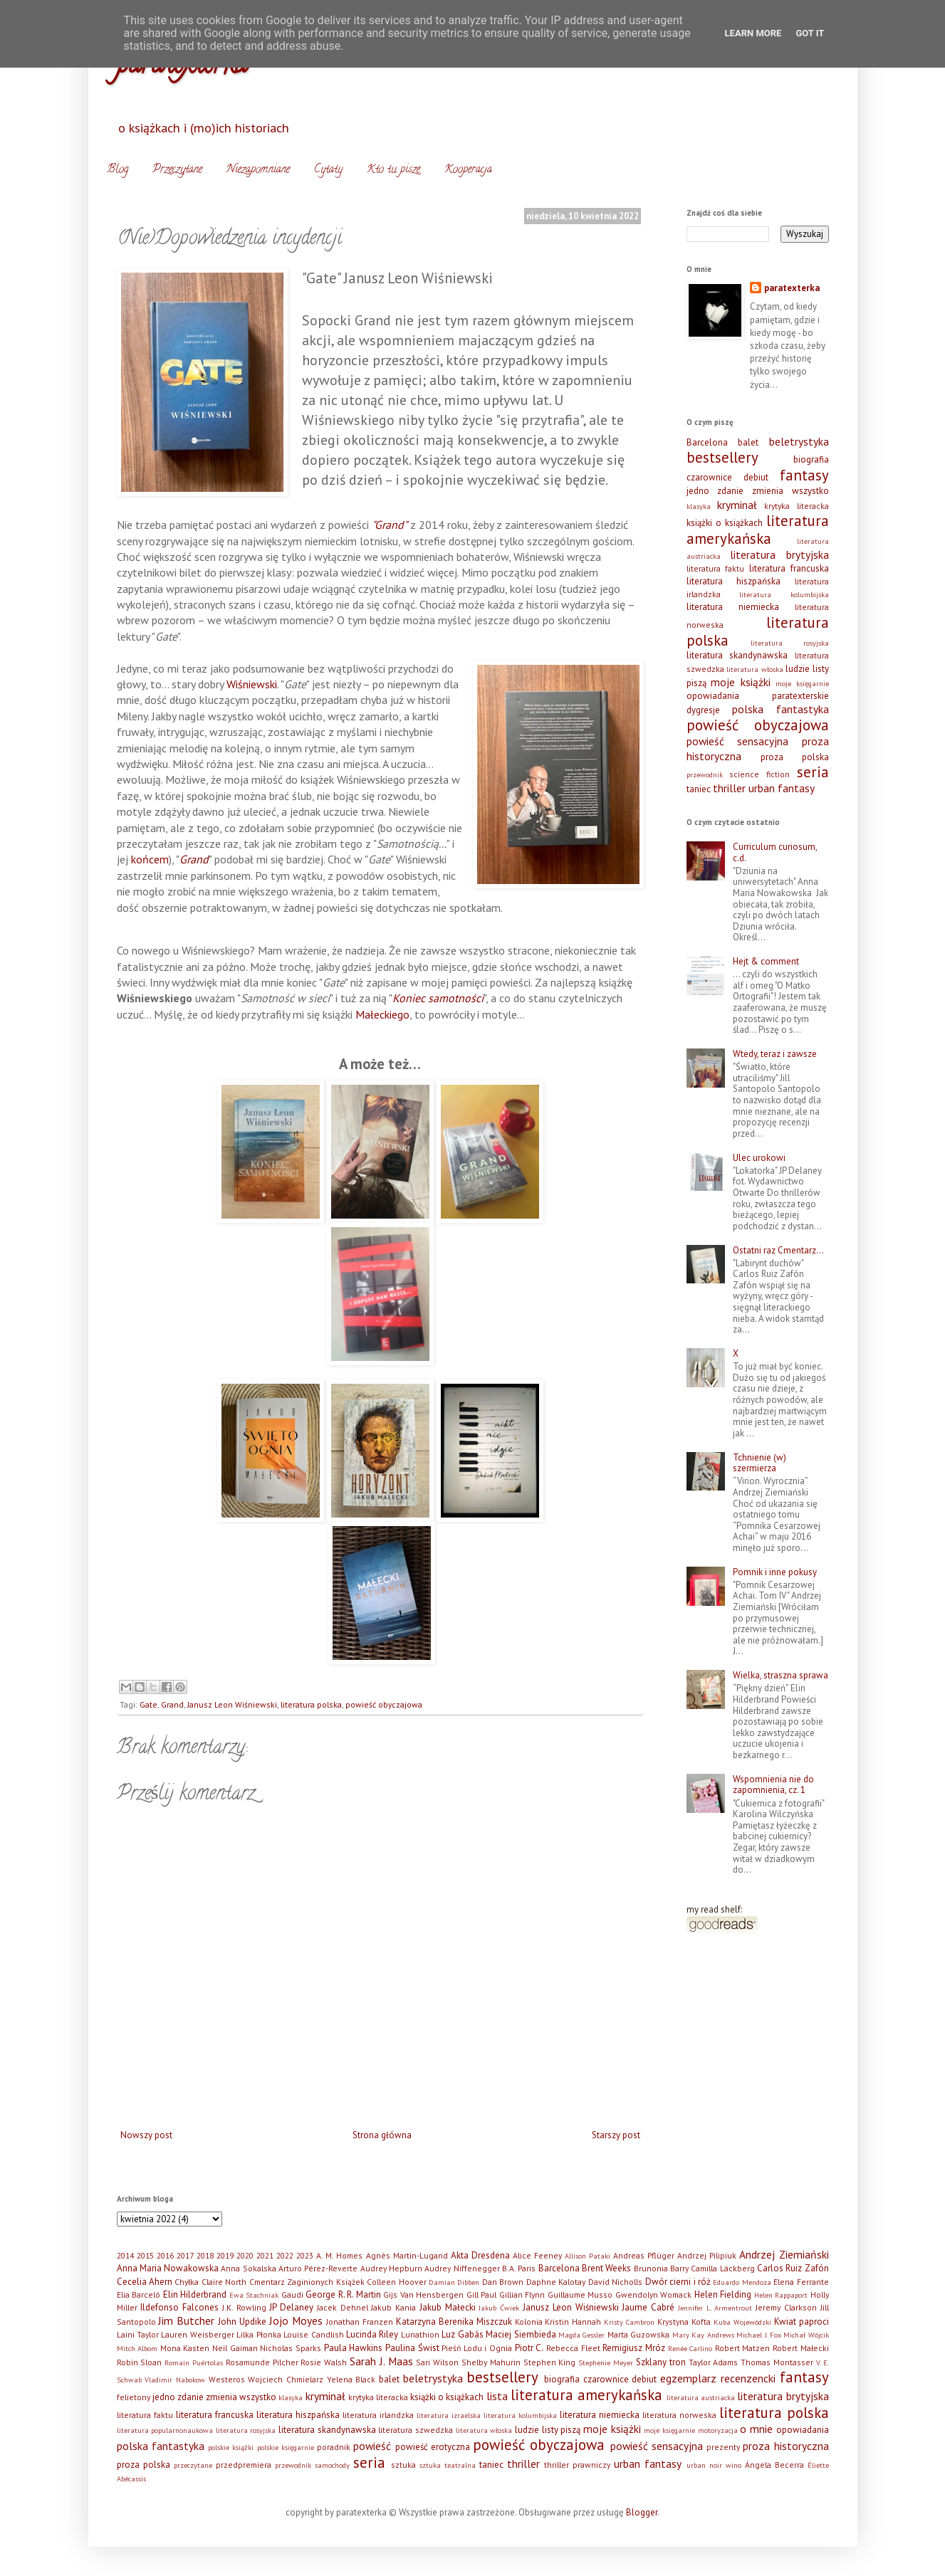 This screenshot has width=945, height=2576. I want to click on Gate, so click(148, 1704).